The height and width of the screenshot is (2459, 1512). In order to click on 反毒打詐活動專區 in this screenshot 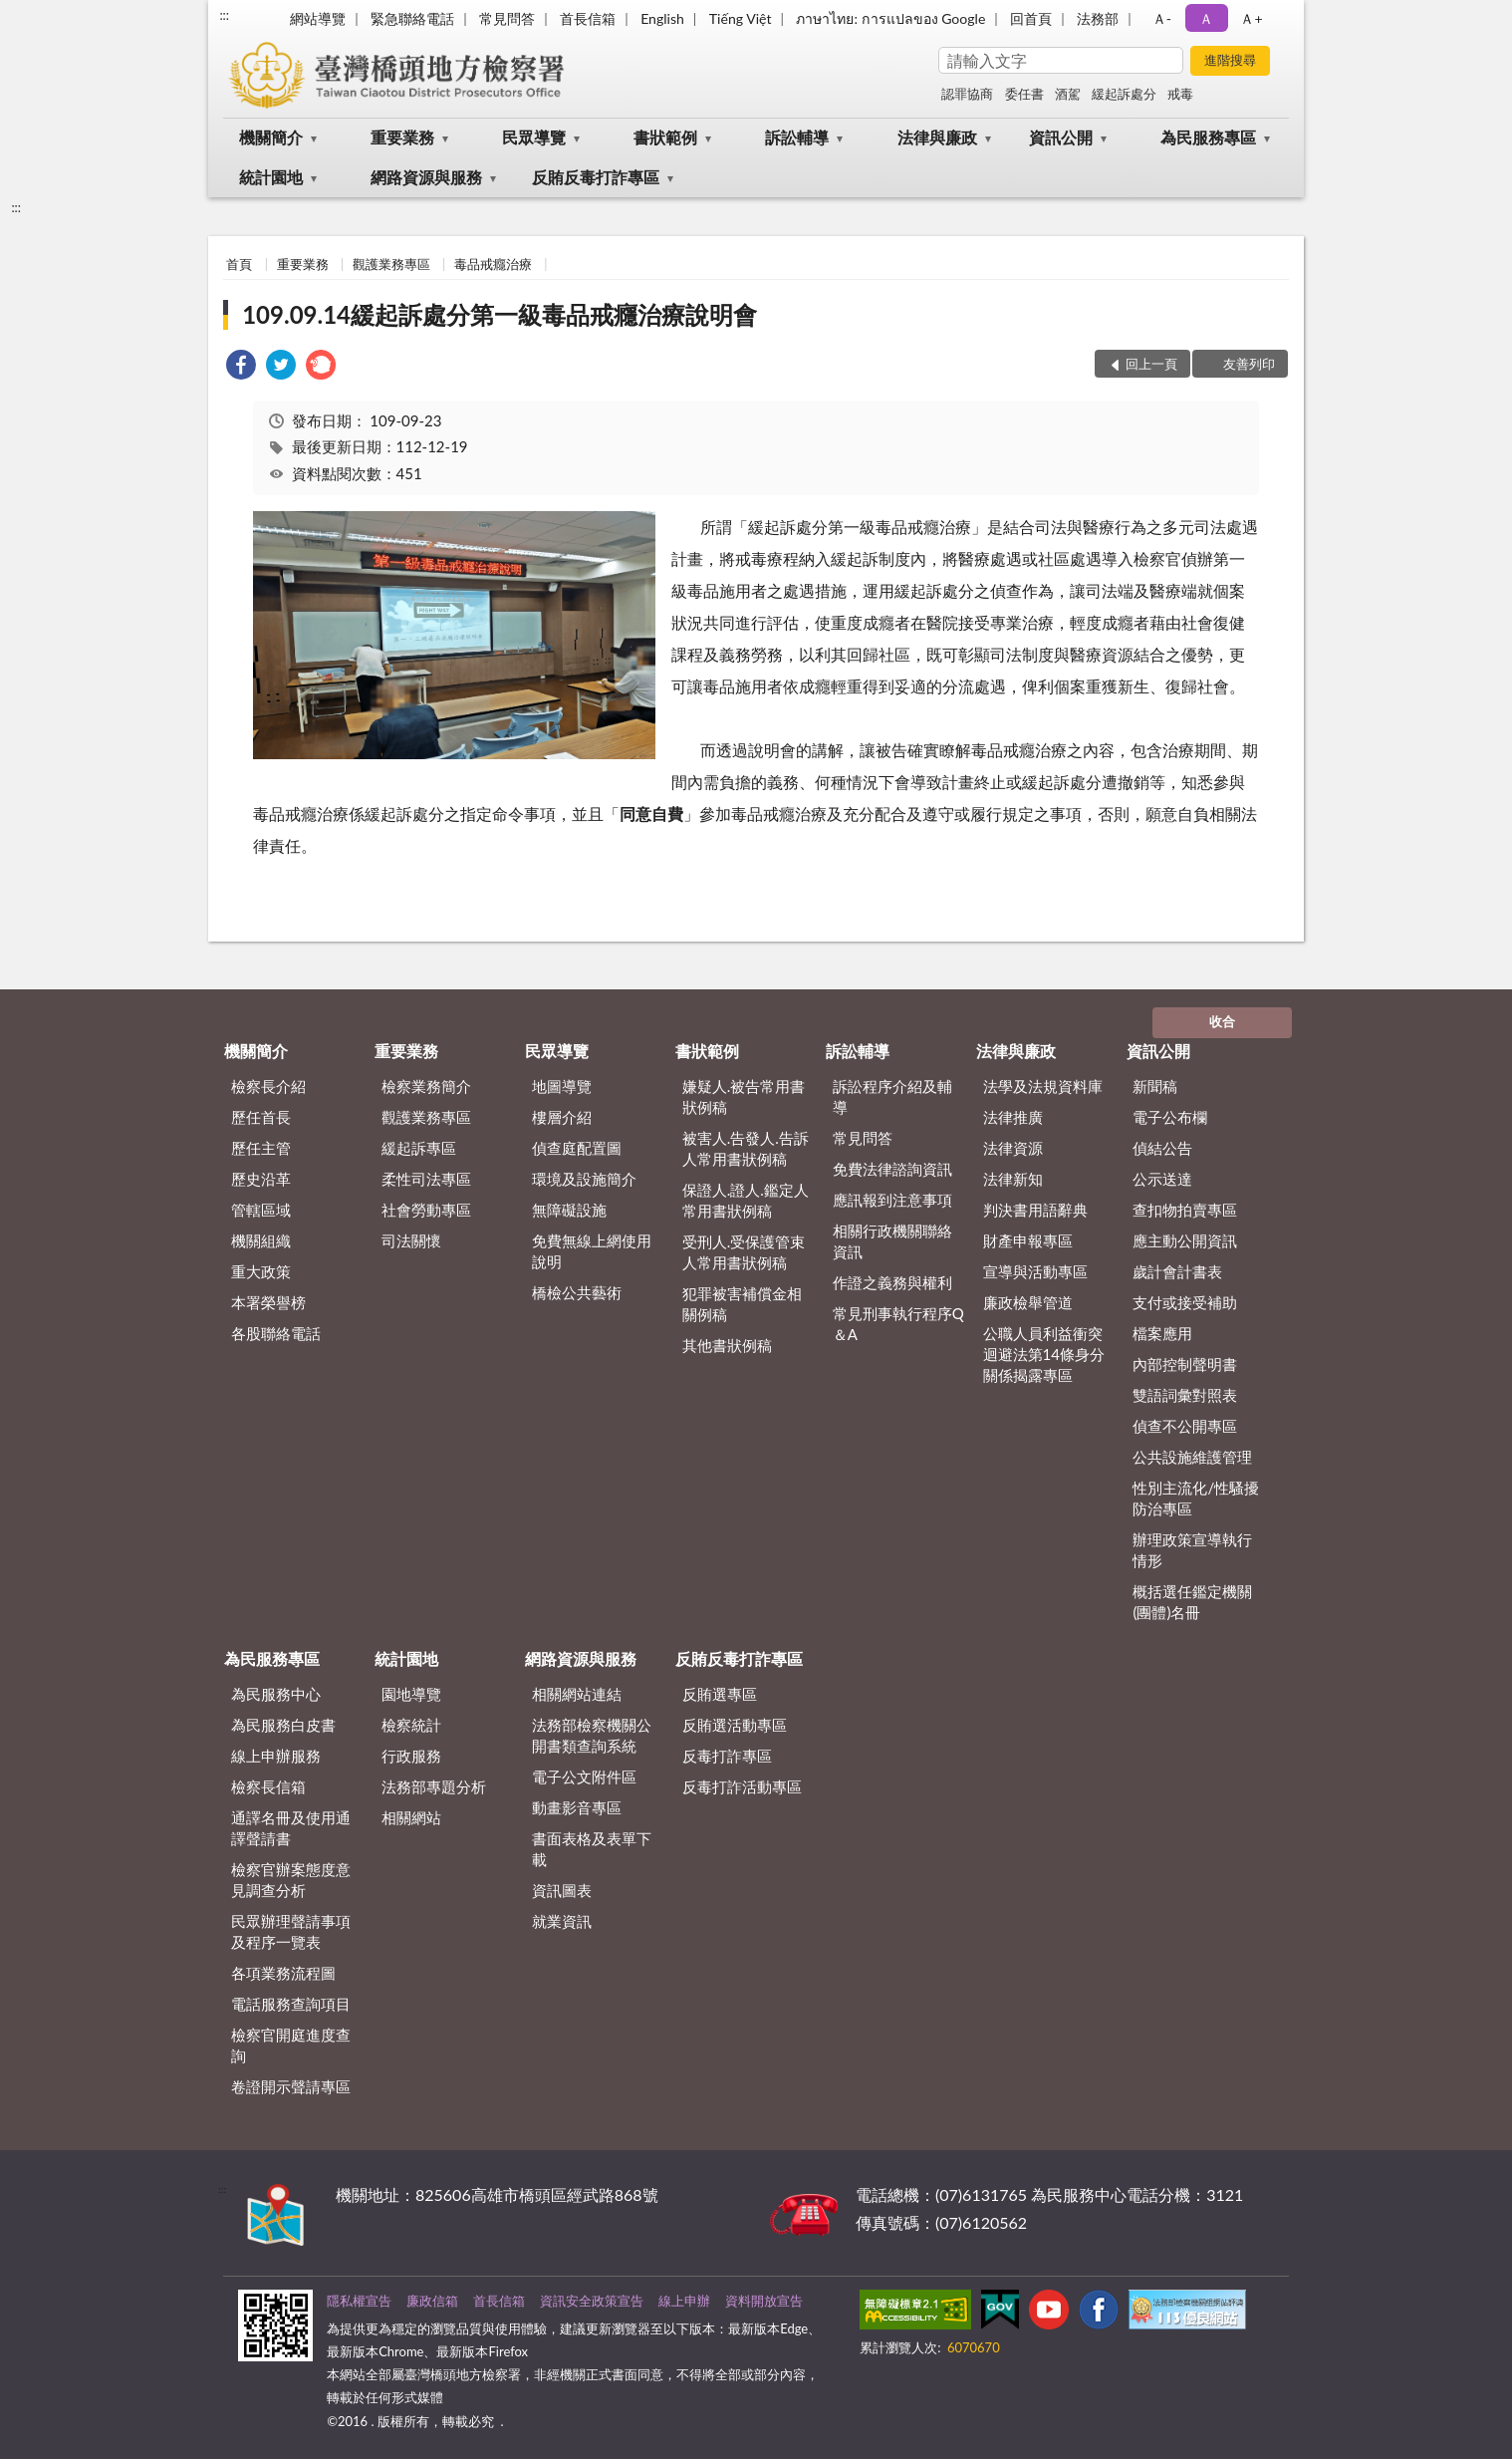, I will do `click(742, 1786)`.